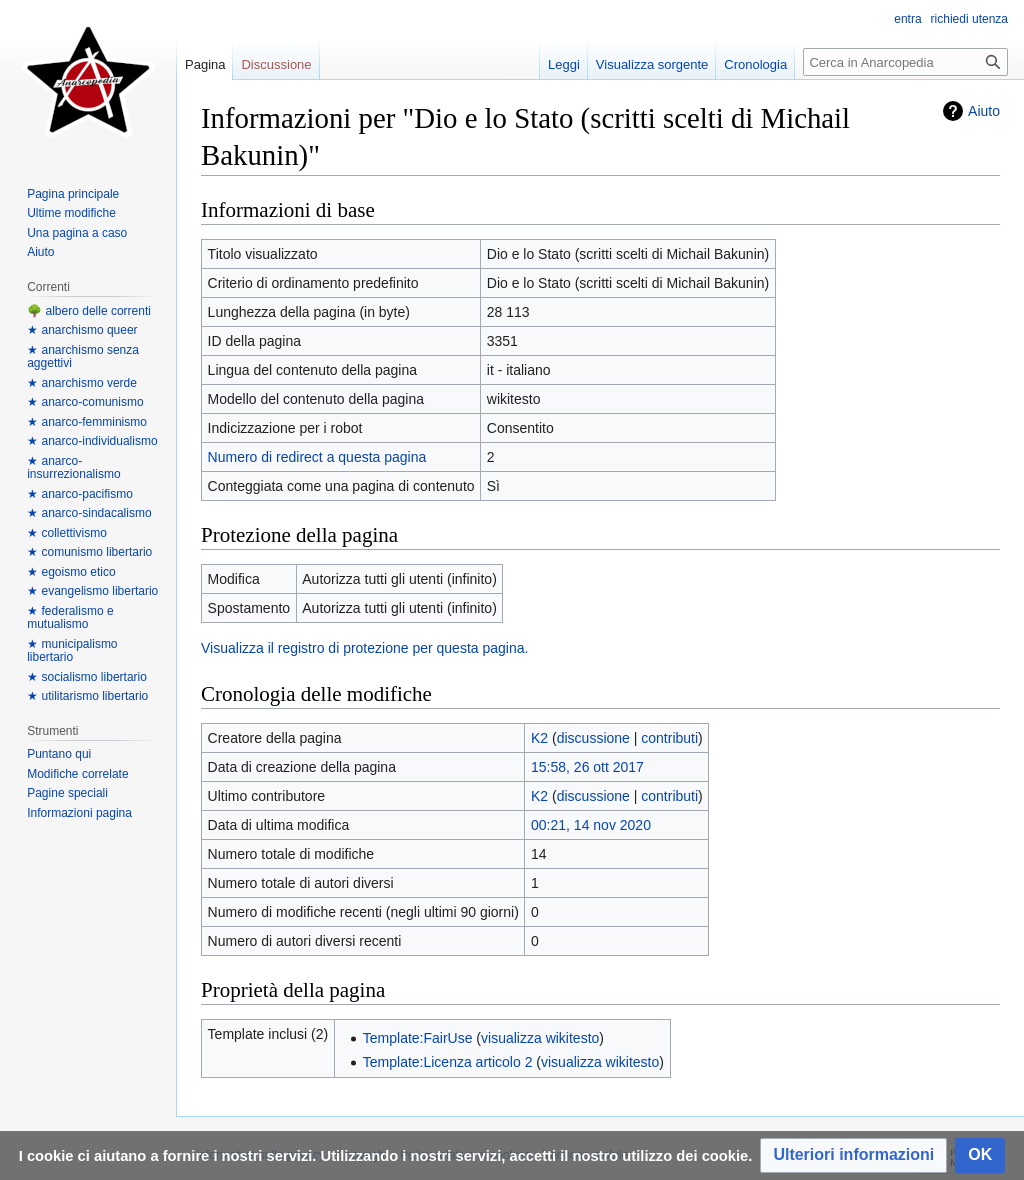 Image resolution: width=1024 pixels, height=1180 pixels. What do you see at coordinates (905, 62) in the screenshot?
I see `[Cerca in Anarcopedia]` at bounding box center [905, 62].